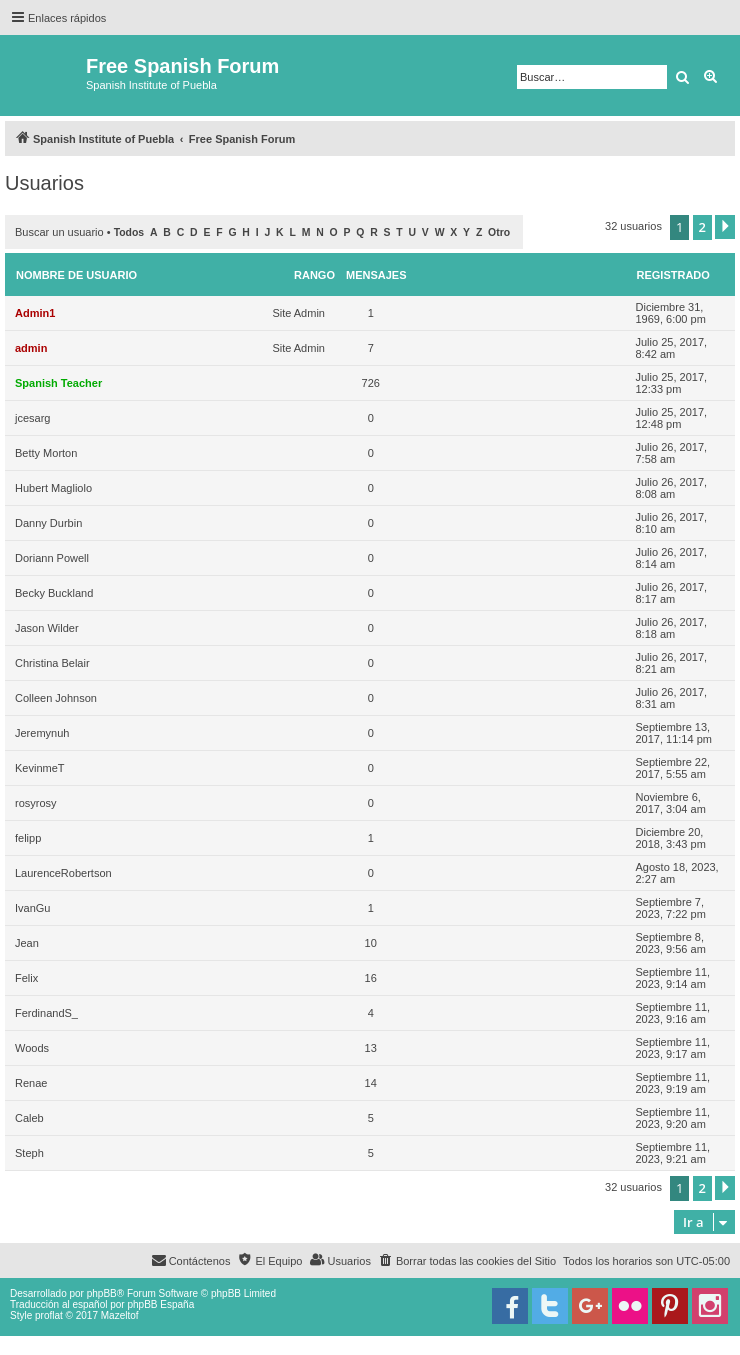 This screenshot has height=1355, width=740. I want to click on Todos, so click(129, 232).